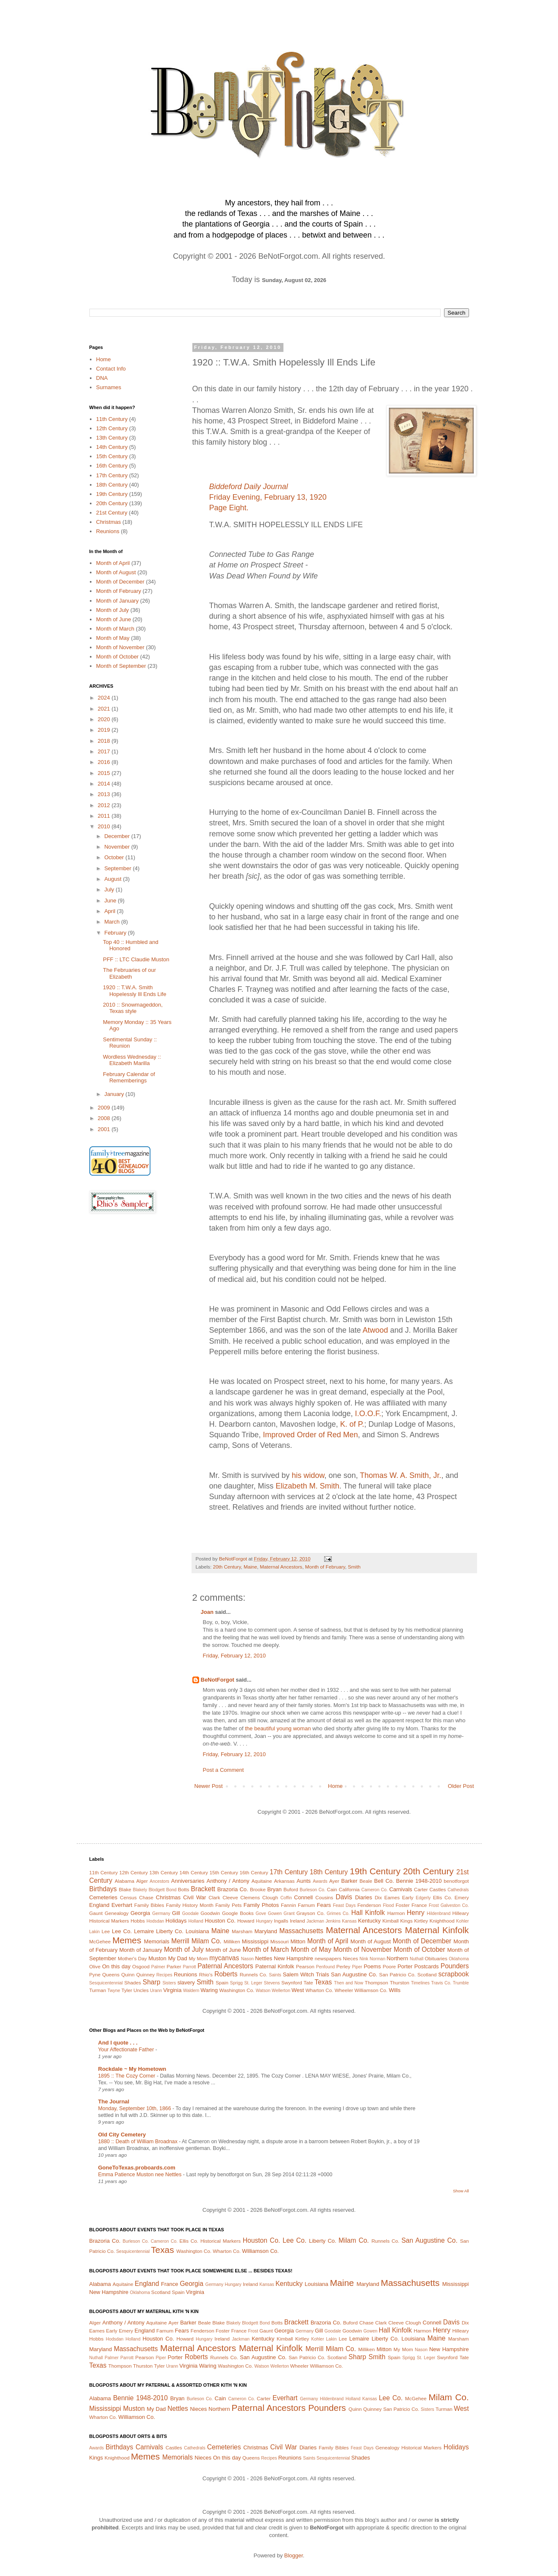  Describe the element at coordinates (335, 1786) in the screenshot. I see `Home` at that location.